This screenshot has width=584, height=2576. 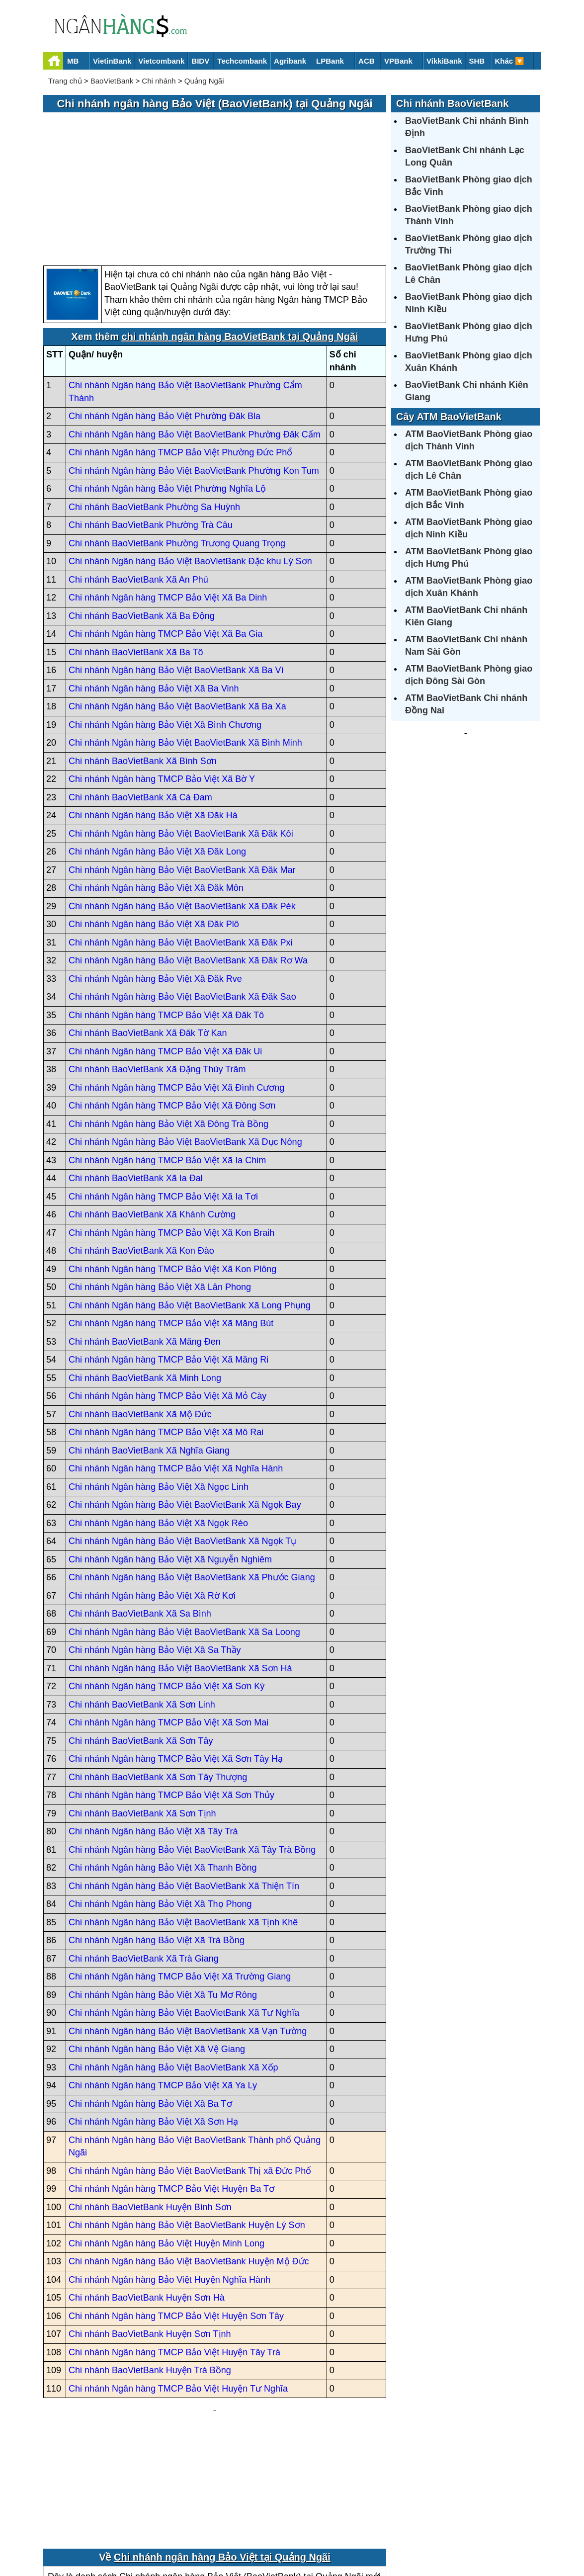 I want to click on Chi nhánh BaoVietBank Xã Đặng Thùy Trâm, so click(x=157, y=975).